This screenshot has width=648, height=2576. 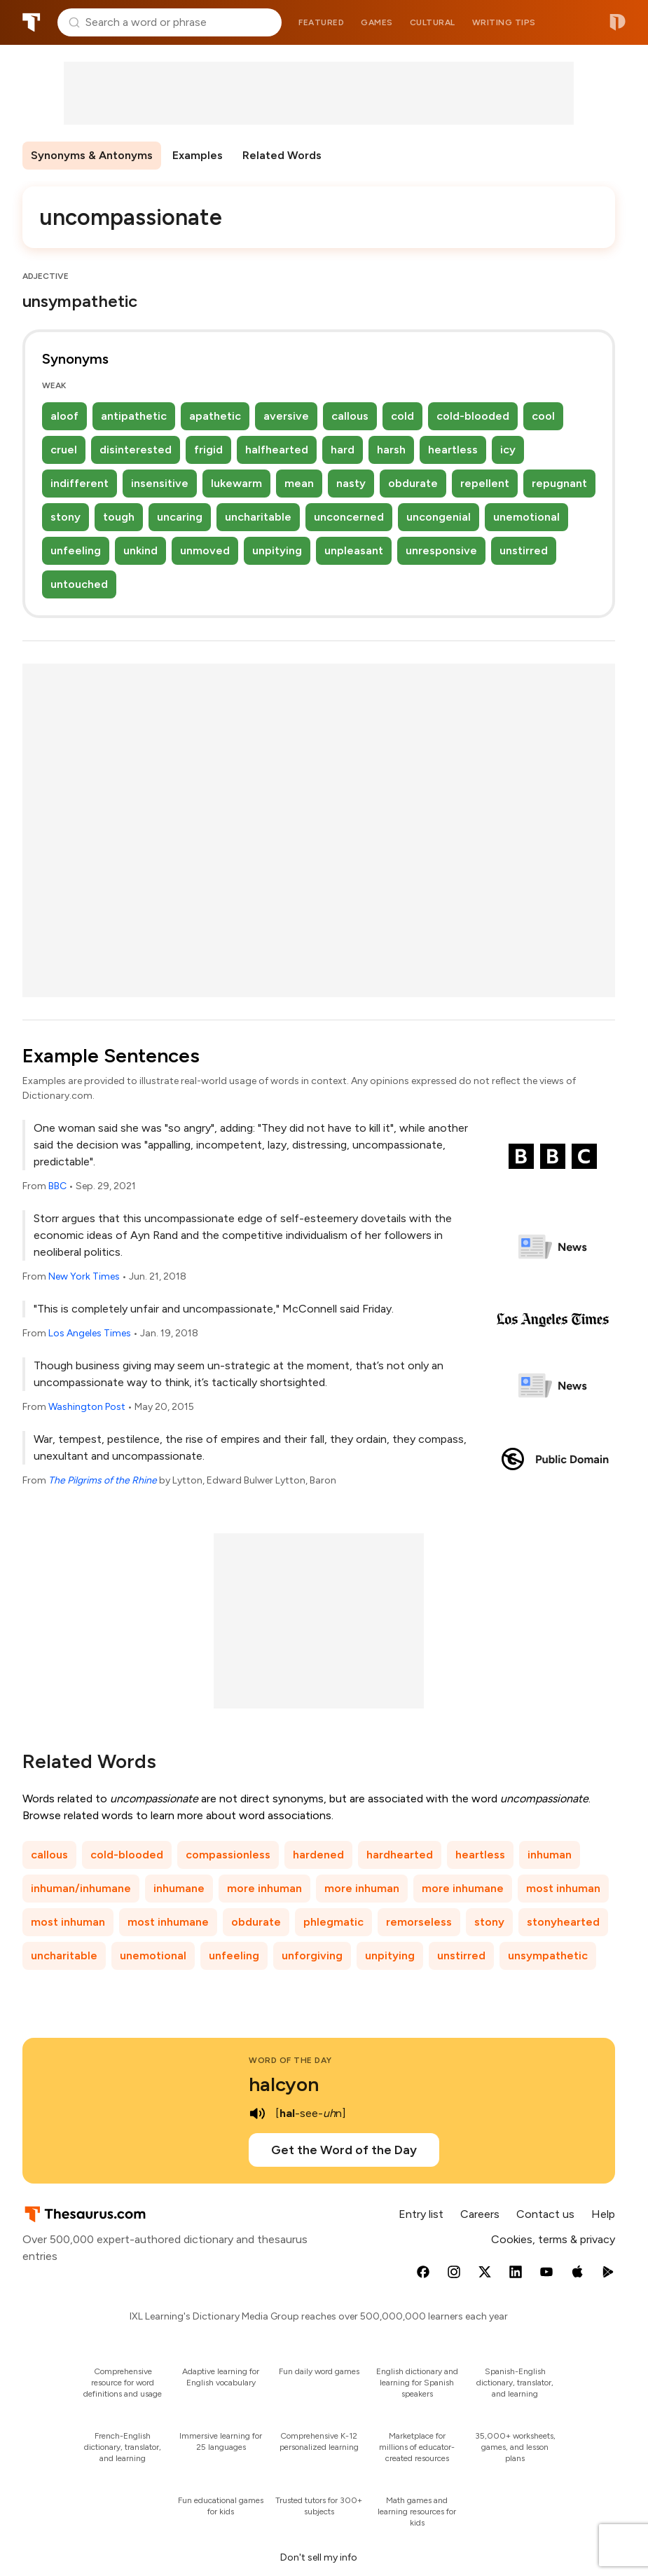 What do you see at coordinates (135, 449) in the screenshot?
I see `disinterested` at bounding box center [135, 449].